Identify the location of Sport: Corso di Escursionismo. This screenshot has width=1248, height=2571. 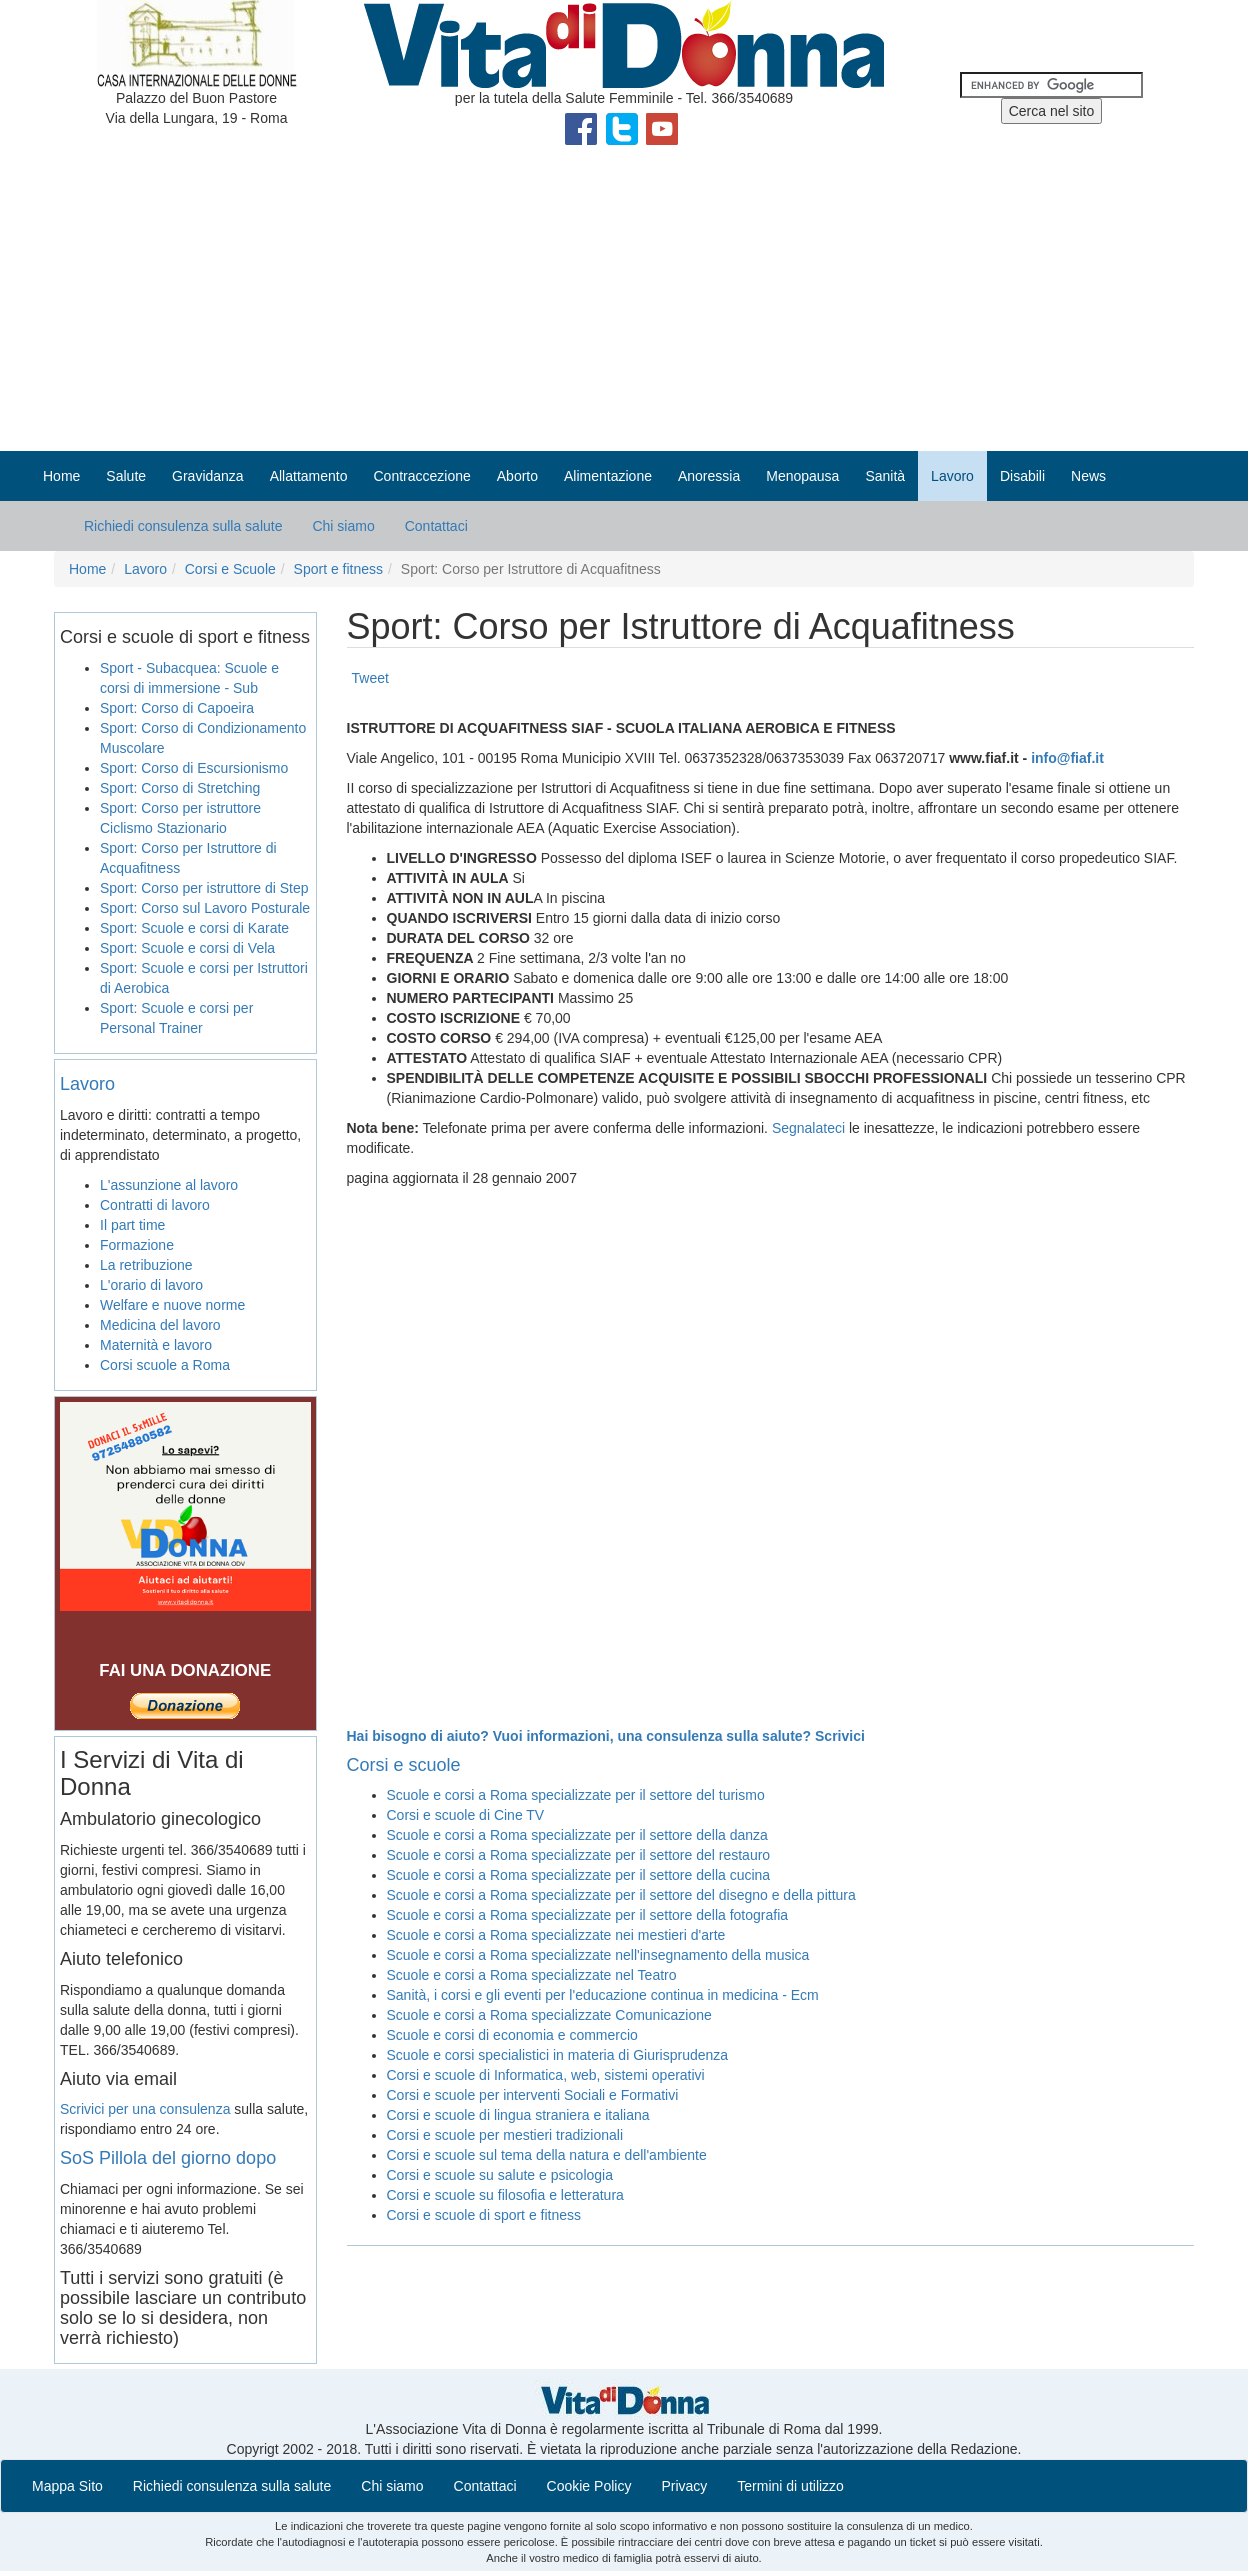
(194, 768).